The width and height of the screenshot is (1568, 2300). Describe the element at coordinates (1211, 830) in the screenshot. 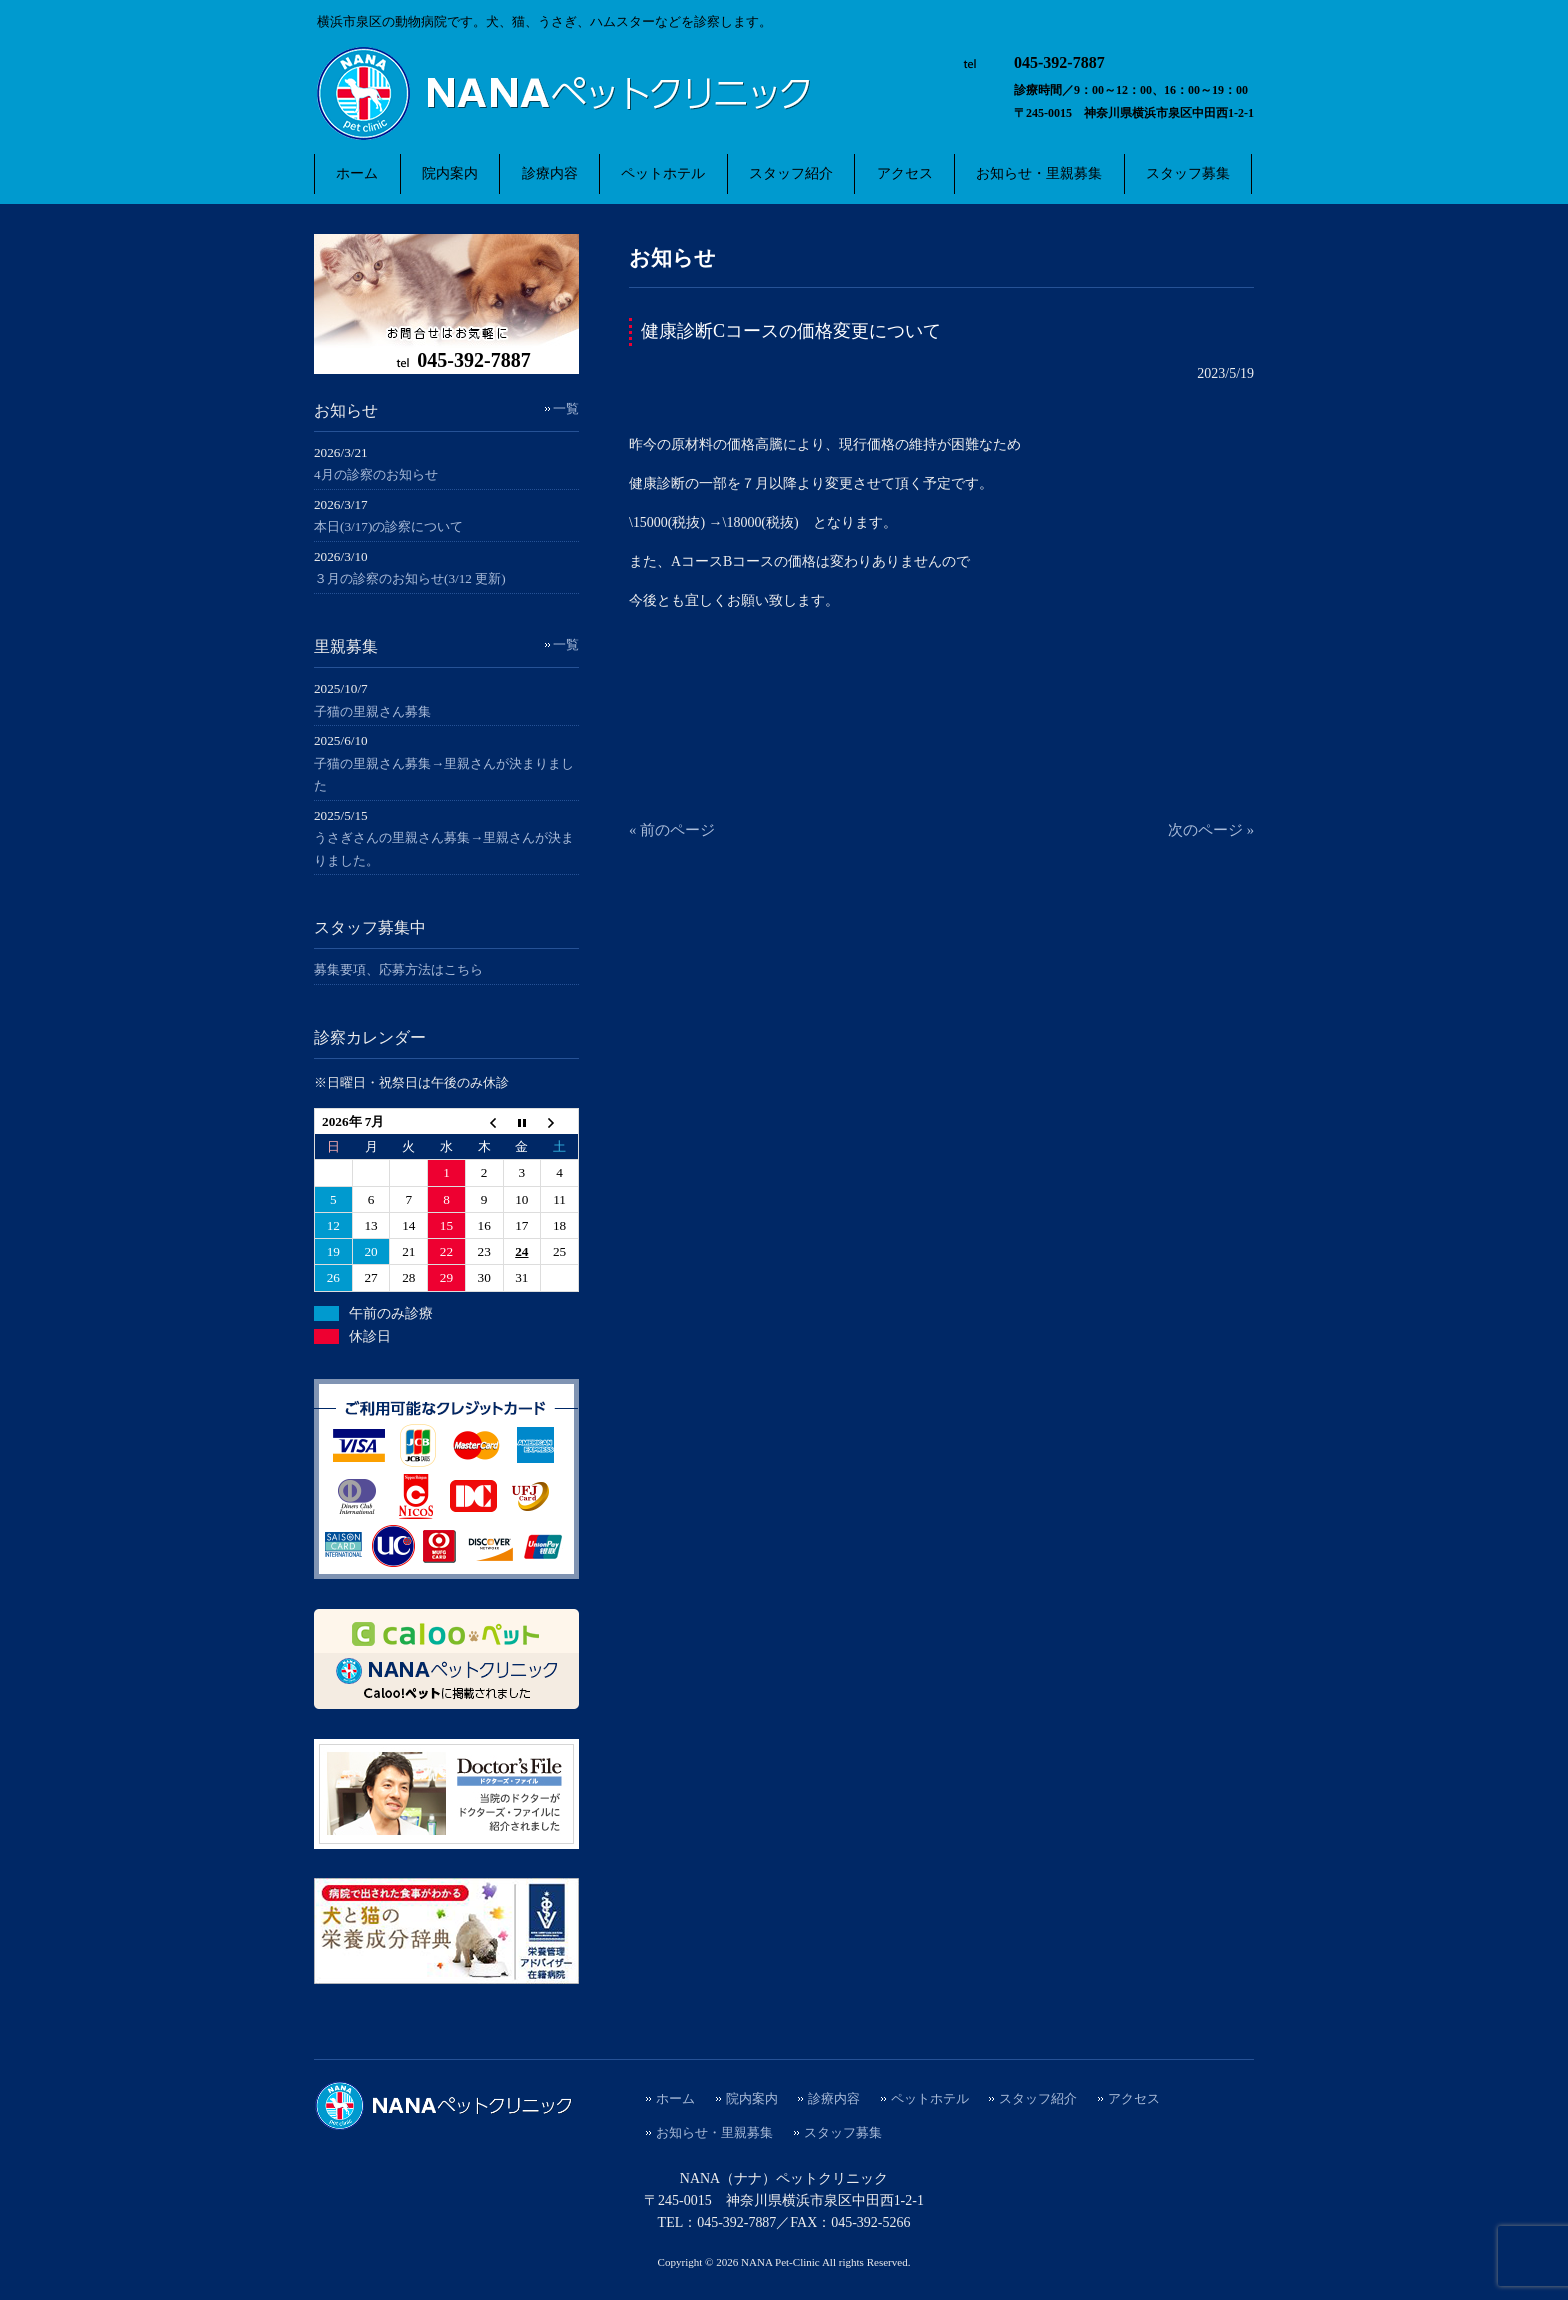

I see `次のページ »` at that location.